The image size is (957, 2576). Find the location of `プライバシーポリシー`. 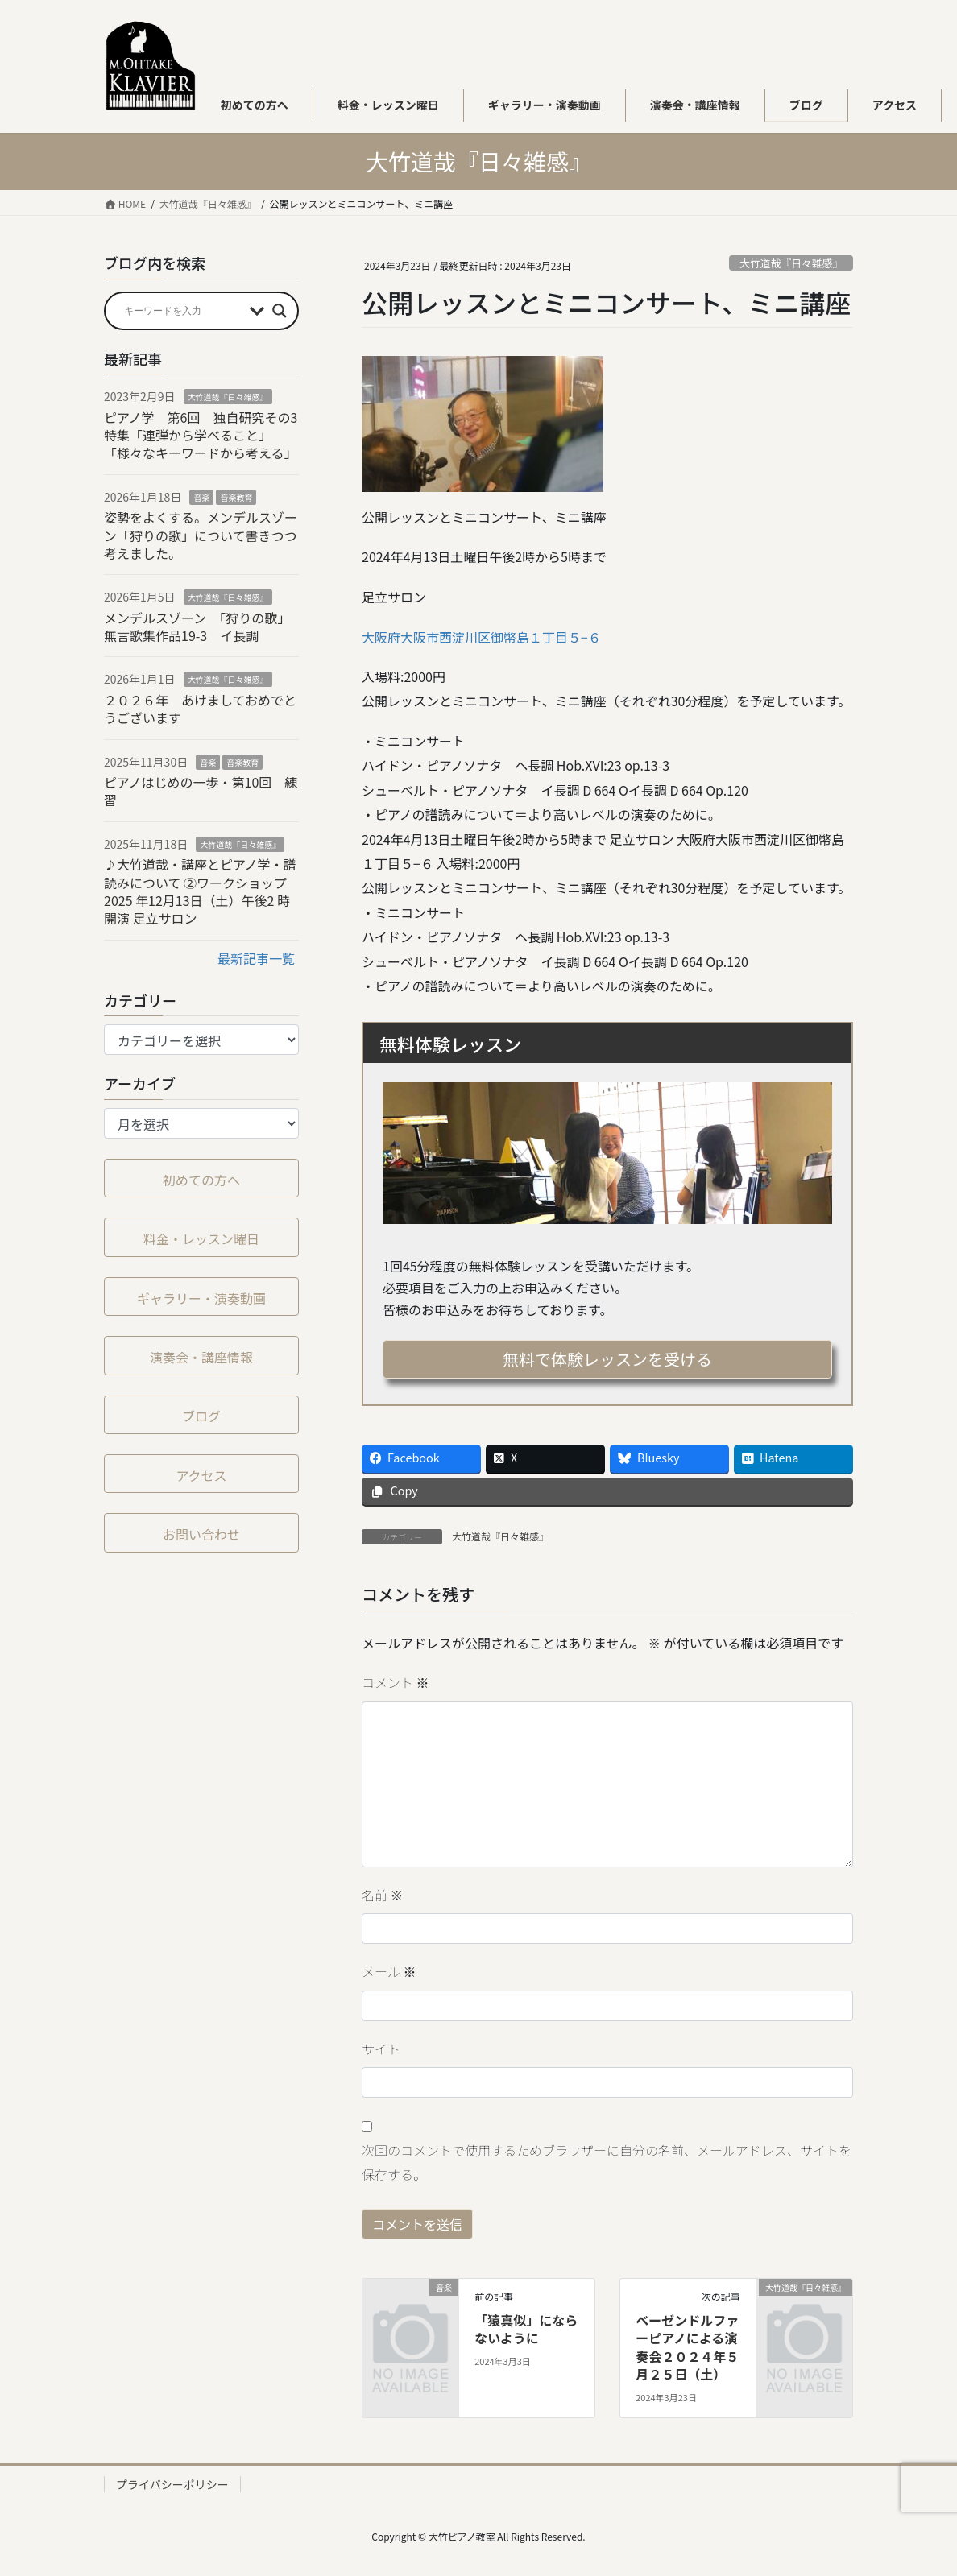

プライバシーポリシー is located at coordinates (172, 2484).